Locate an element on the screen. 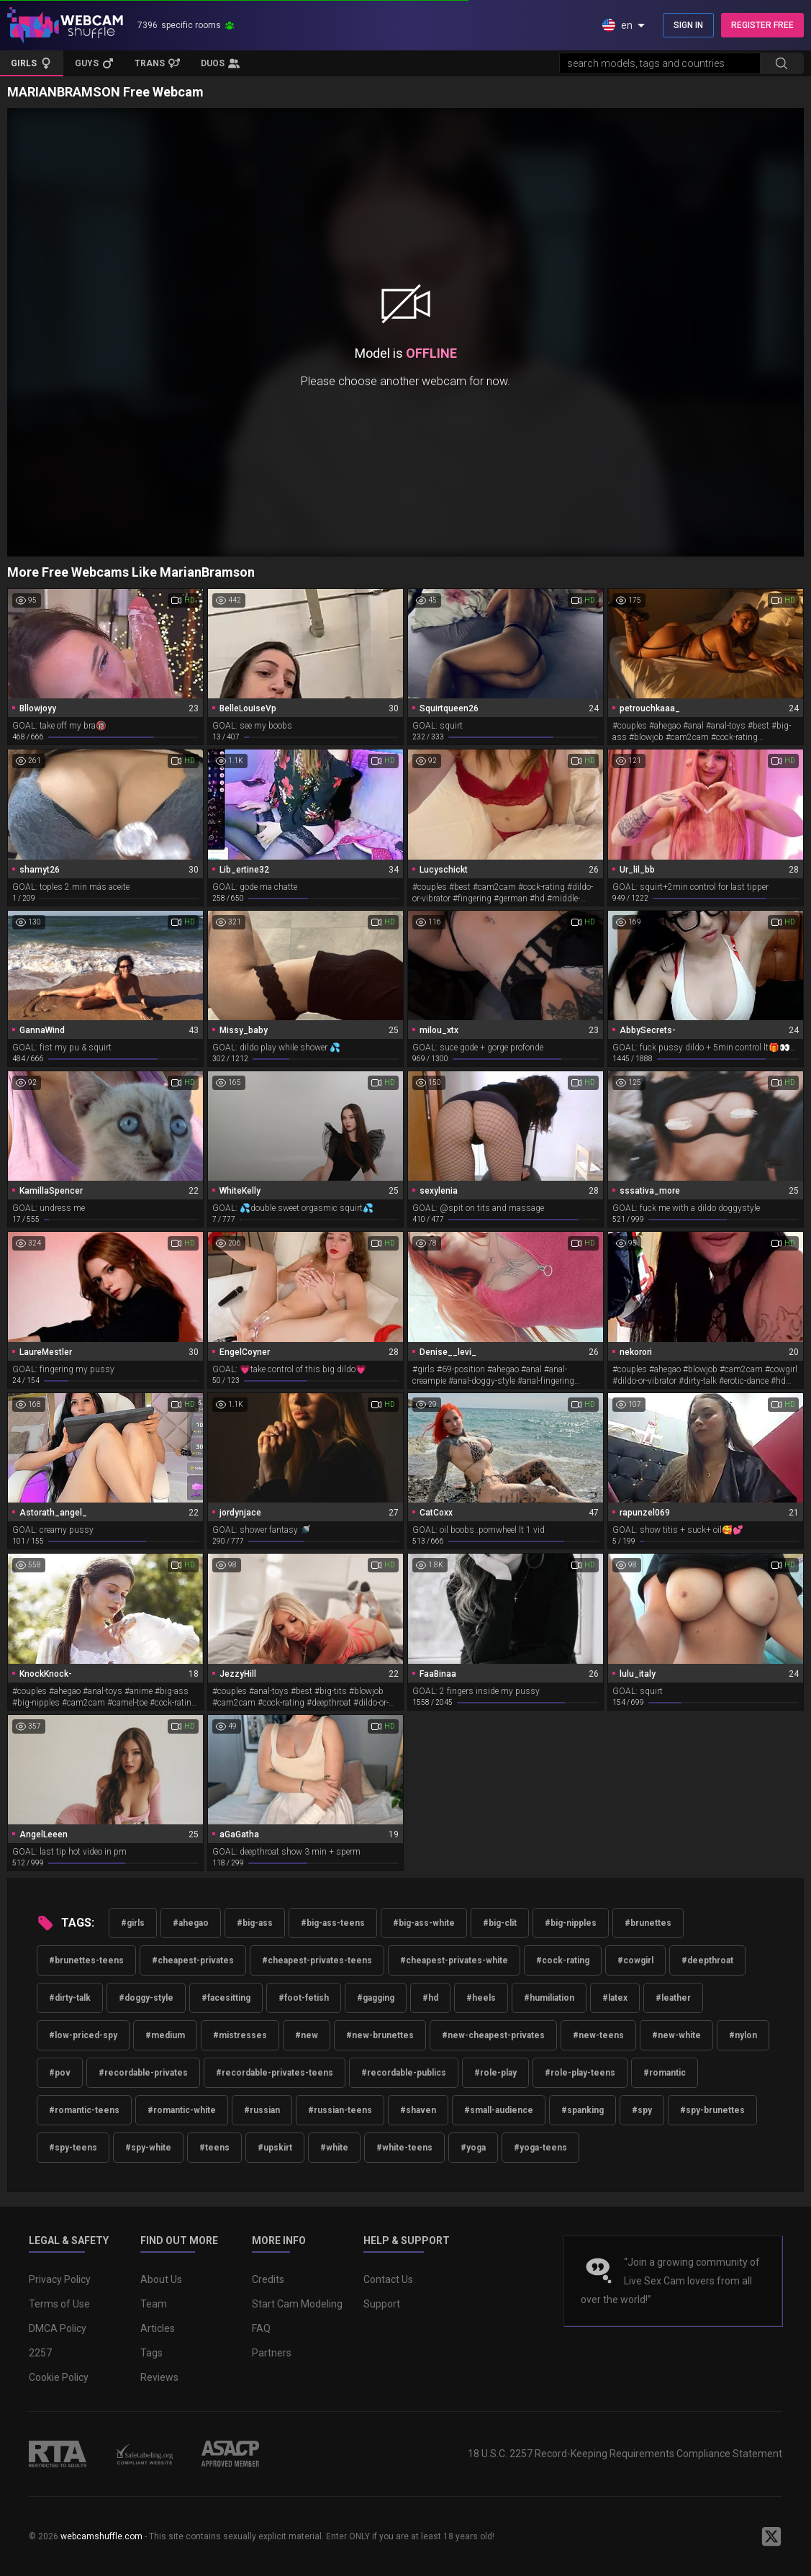 The image size is (811, 2576). #russian-teens is located at coordinates (340, 2110).